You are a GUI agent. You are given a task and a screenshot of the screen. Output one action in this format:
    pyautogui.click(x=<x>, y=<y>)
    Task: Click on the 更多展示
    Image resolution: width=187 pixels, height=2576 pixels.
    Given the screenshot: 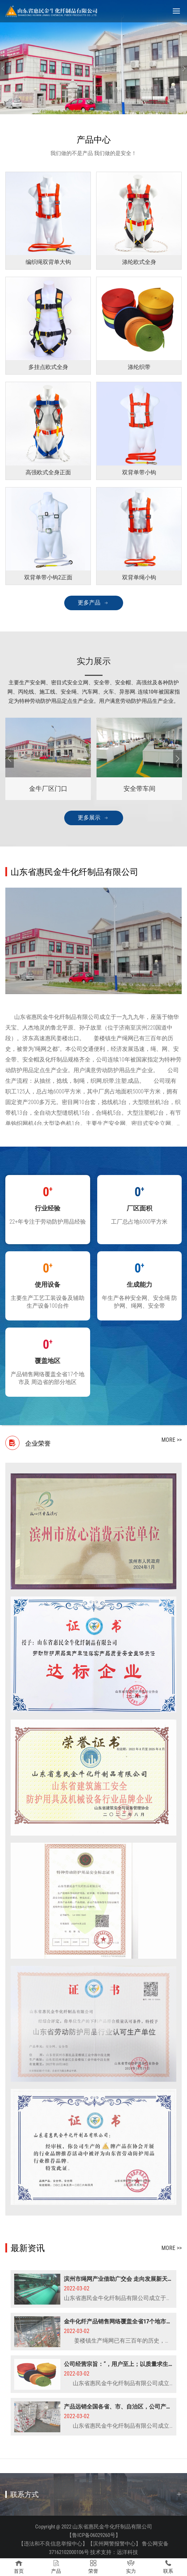 What is the action you would take?
    pyautogui.click(x=89, y=817)
    